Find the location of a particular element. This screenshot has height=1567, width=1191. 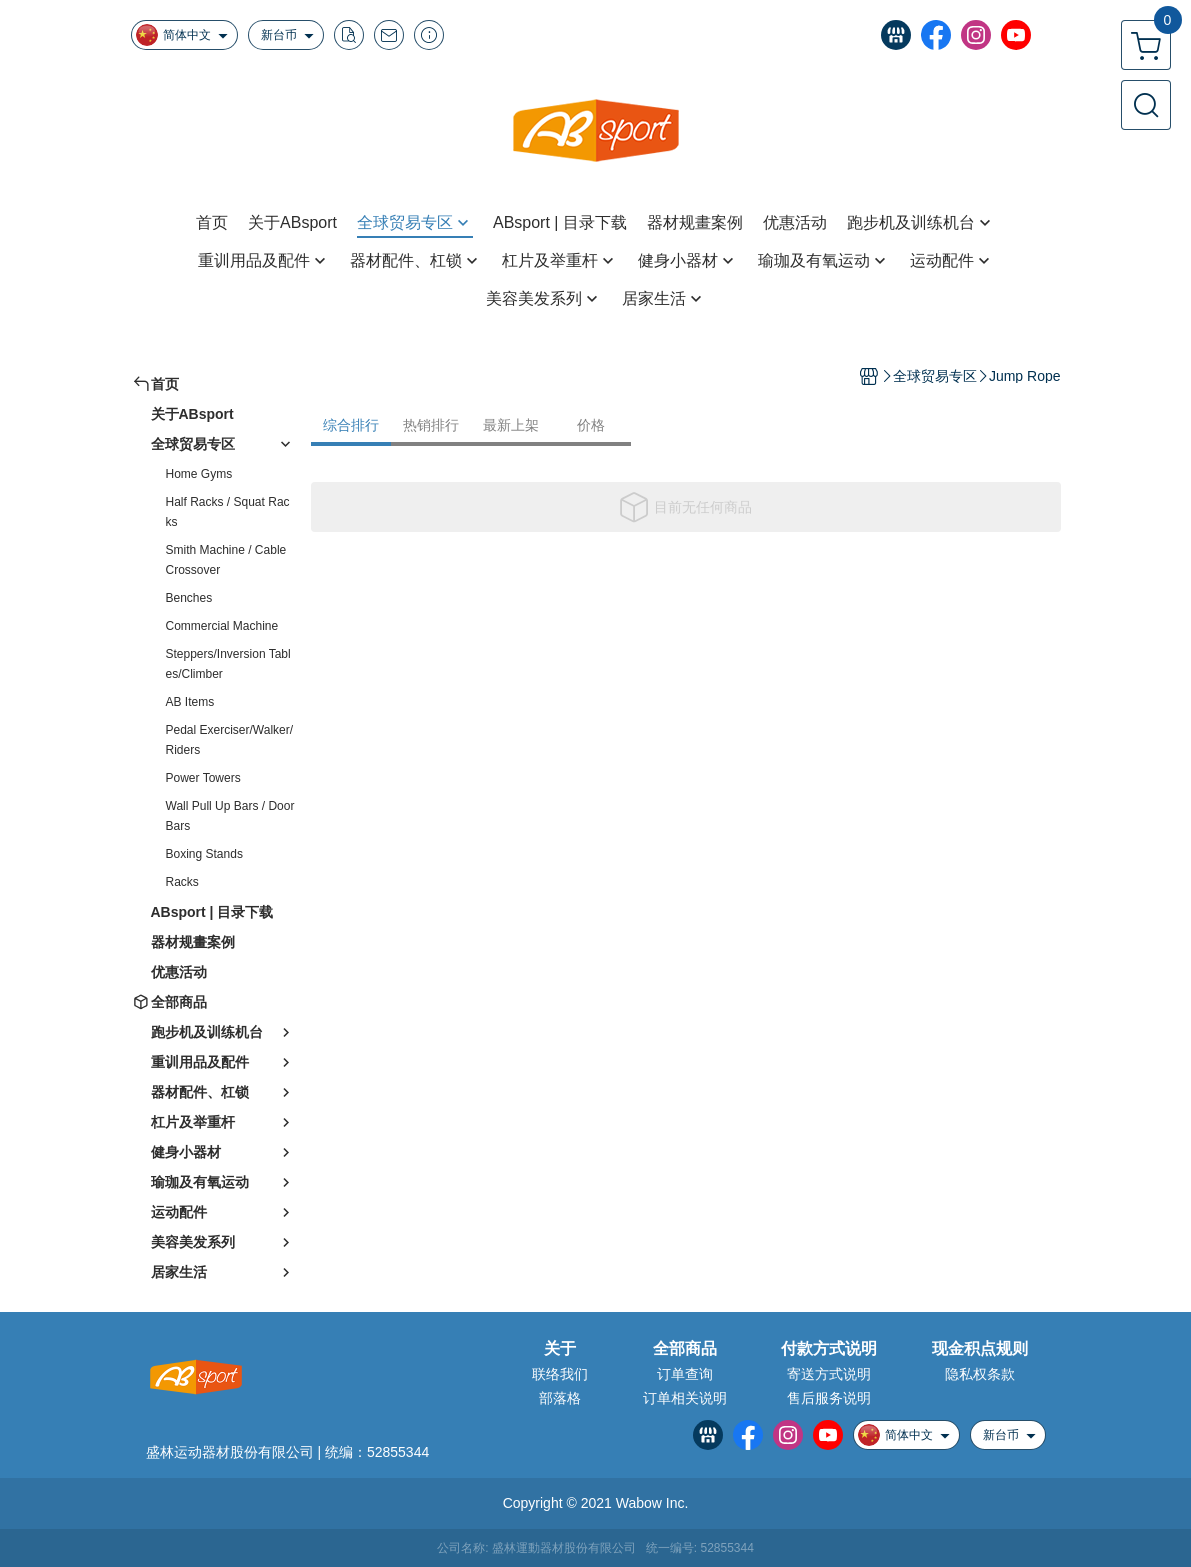

Power Towers is located at coordinates (203, 778).